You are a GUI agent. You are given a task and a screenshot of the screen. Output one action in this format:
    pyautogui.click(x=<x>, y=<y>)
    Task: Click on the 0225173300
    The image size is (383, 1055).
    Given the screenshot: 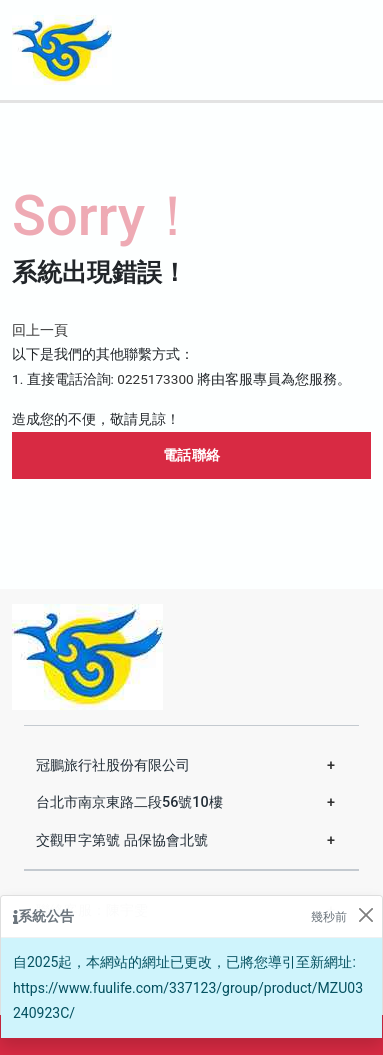 What is the action you would take?
    pyautogui.click(x=155, y=379)
    